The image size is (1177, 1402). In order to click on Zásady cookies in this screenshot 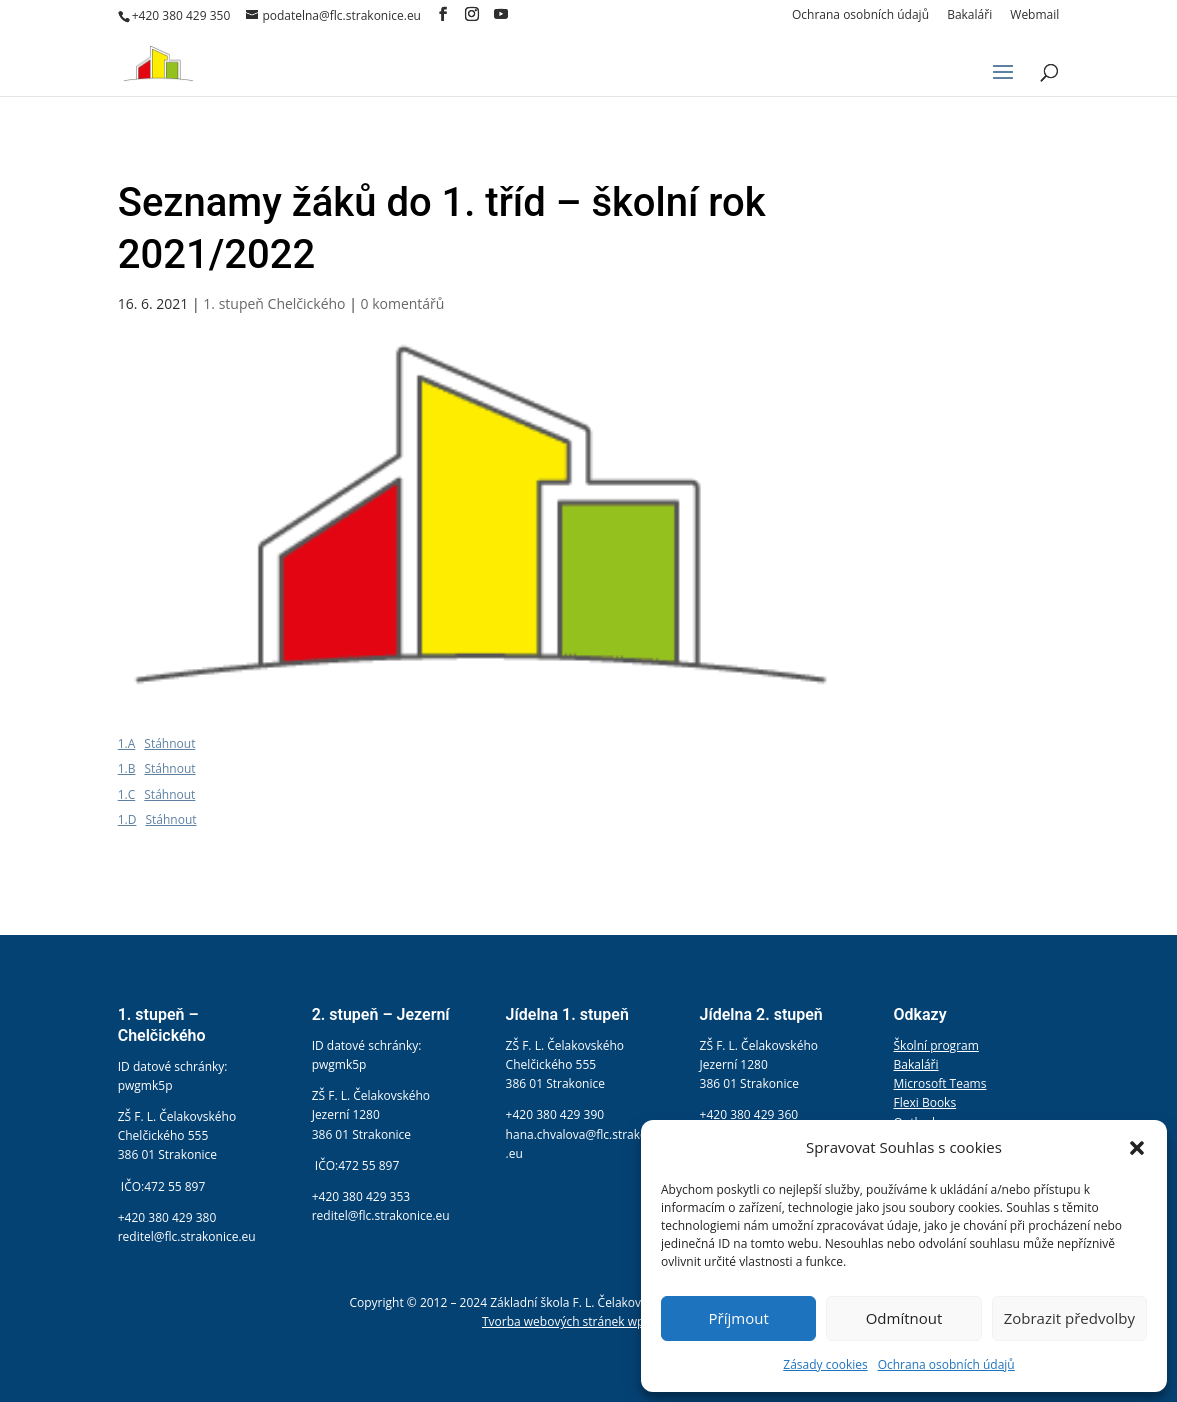, I will do `click(825, 1364)`.